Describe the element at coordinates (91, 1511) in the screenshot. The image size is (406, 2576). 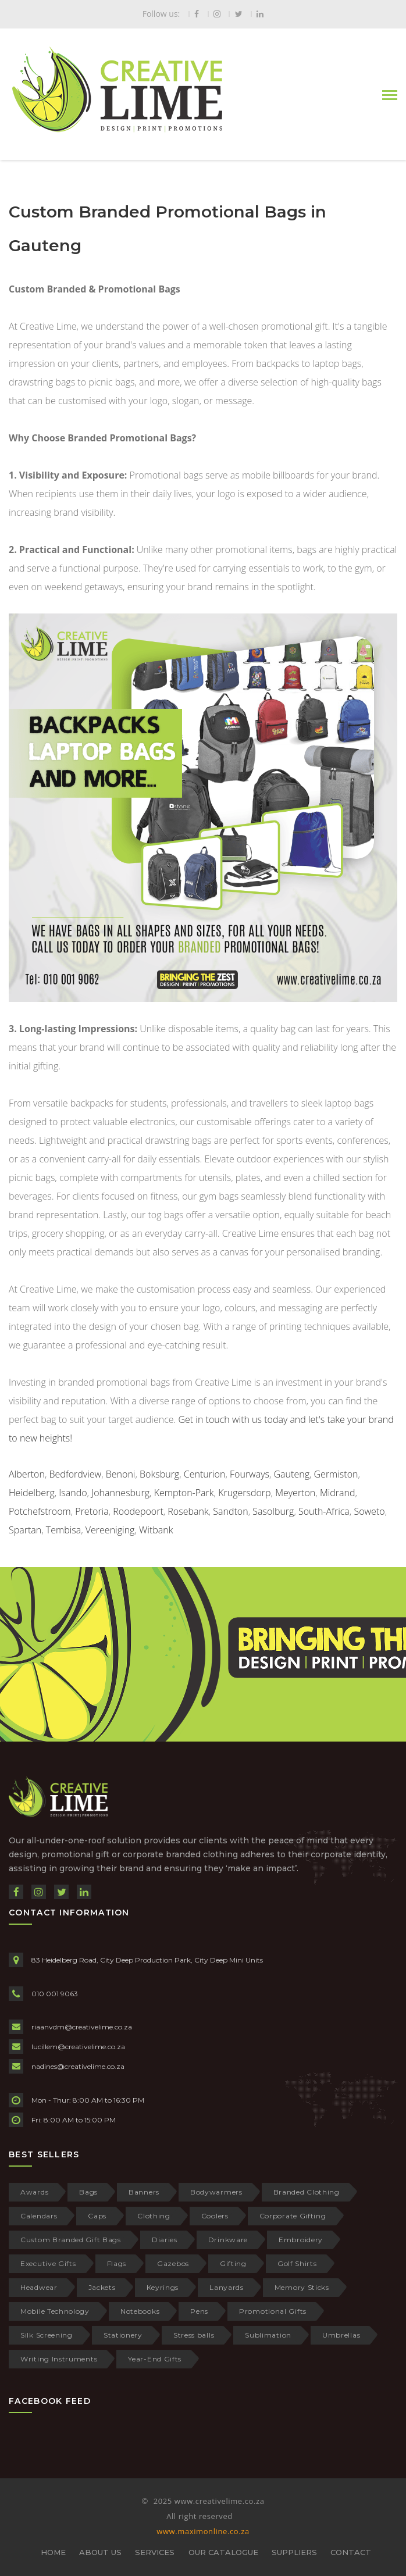
I see `Pretoria` at that location.